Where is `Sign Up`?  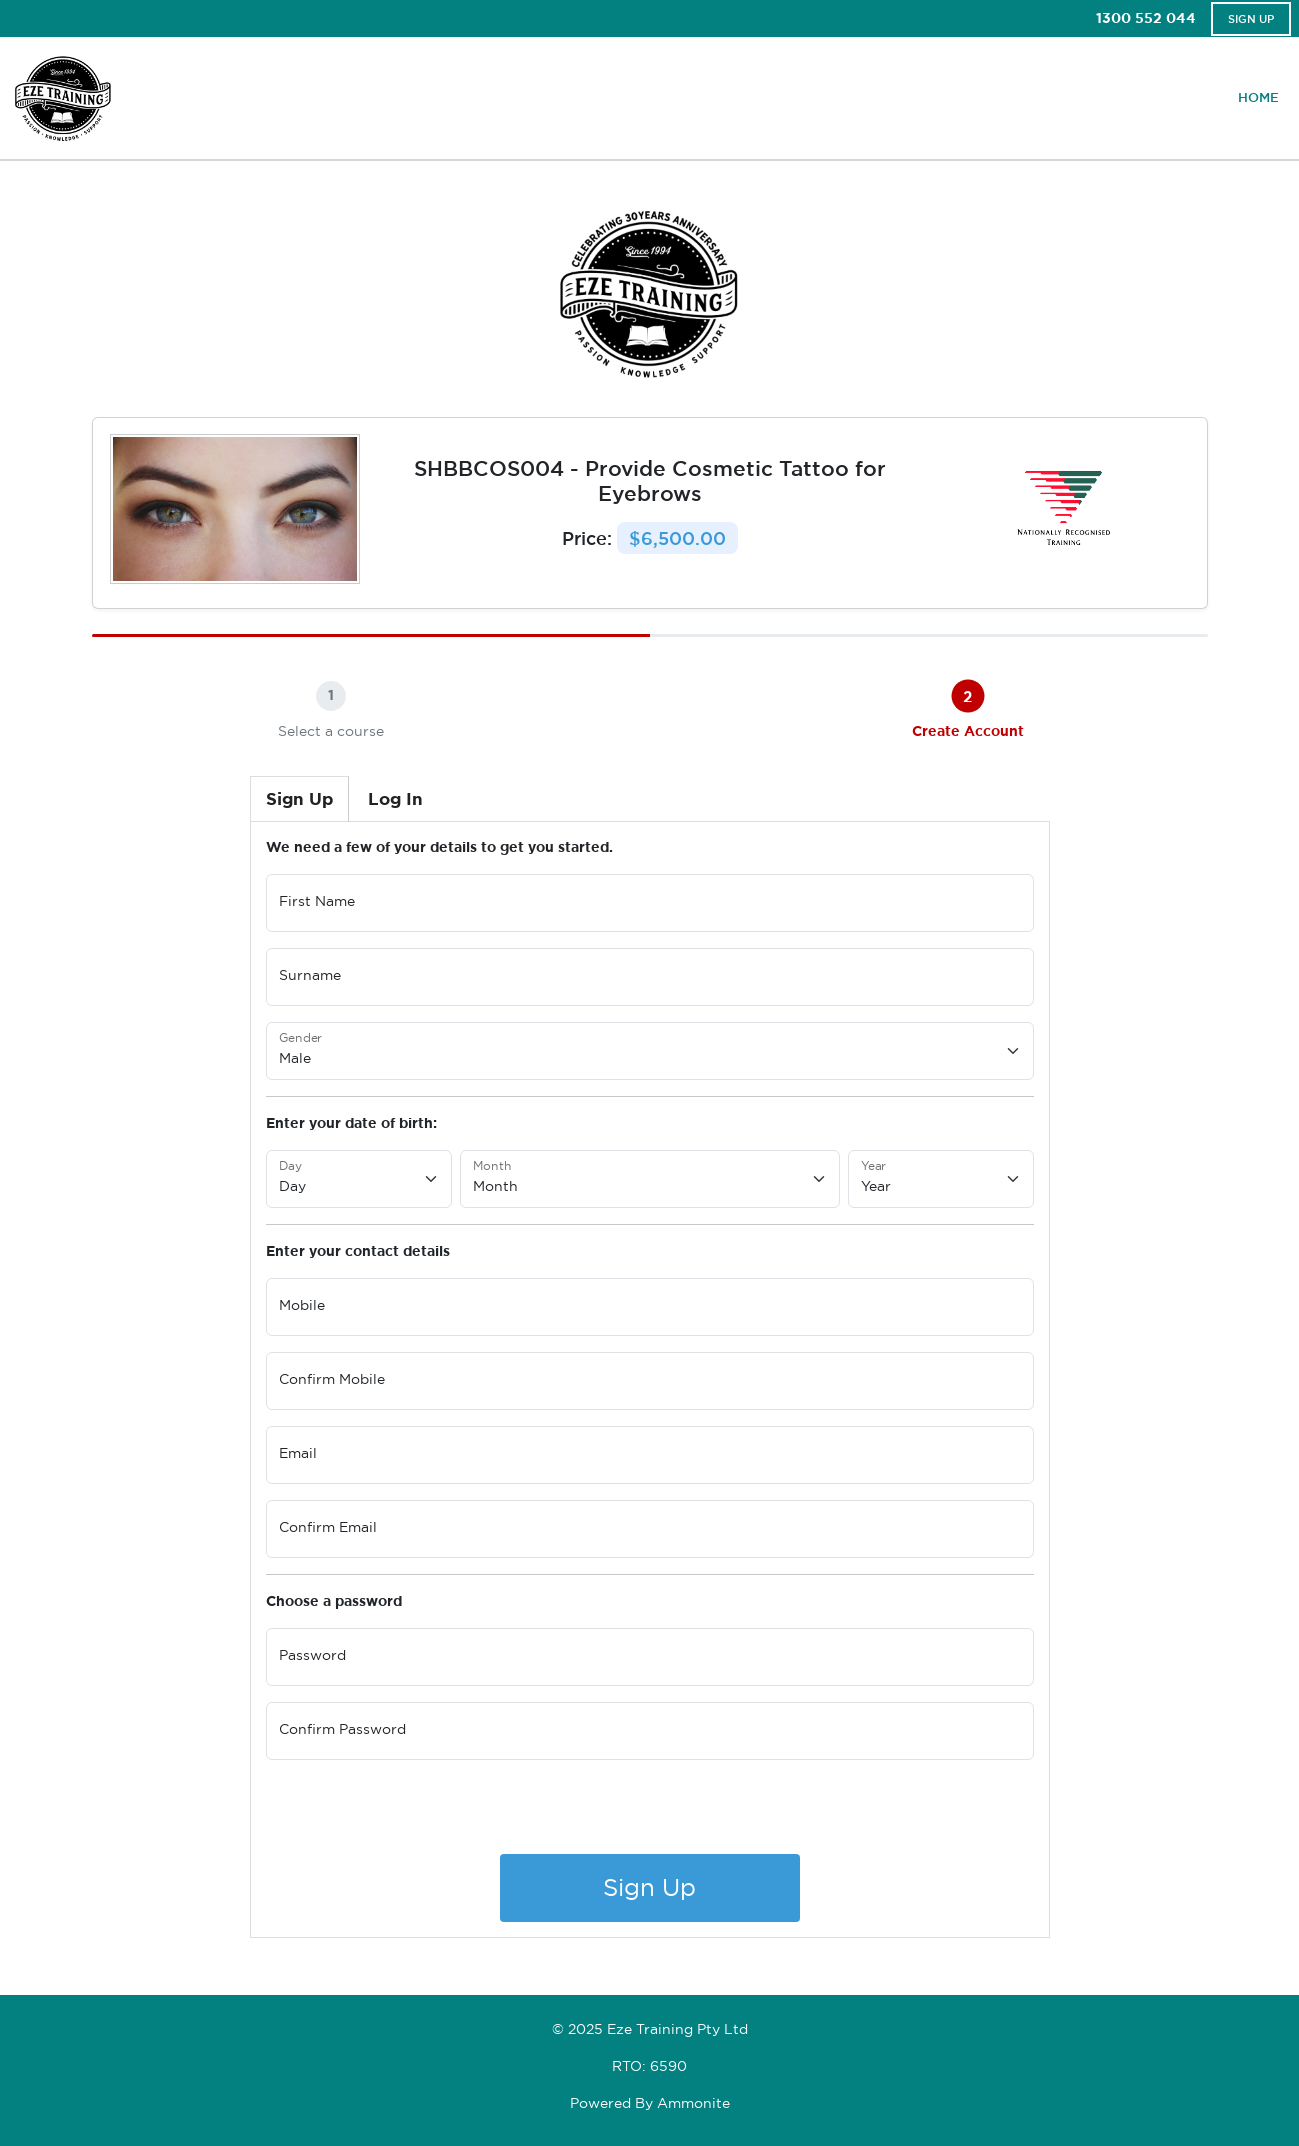
Sign Up is located at coordinates (649, 1887).